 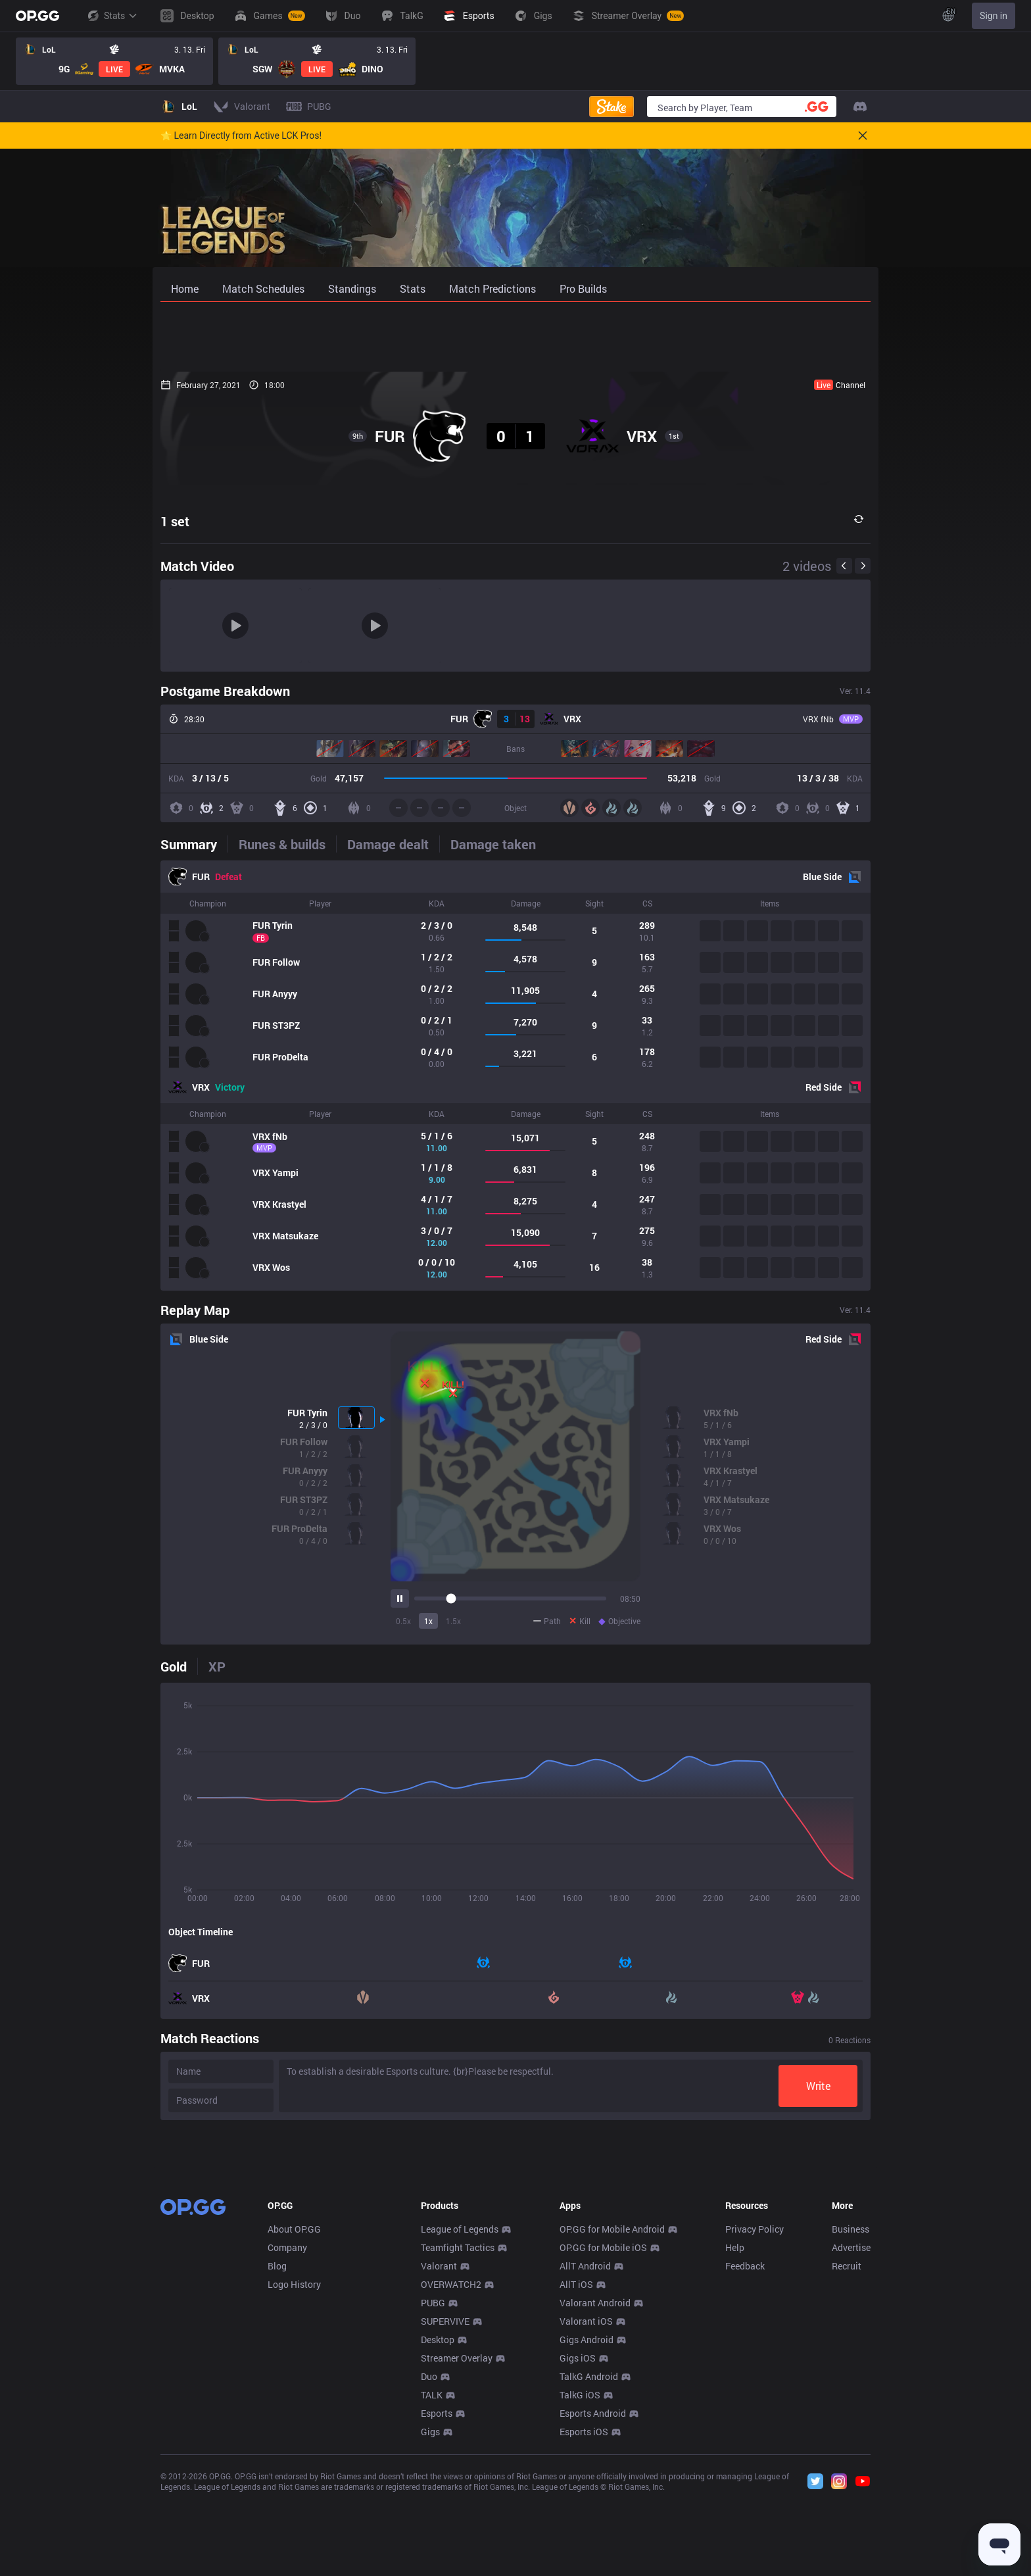 What do you see at coordinates (459, 2423) in the screenshot?
I see `League of Legends` at bounding box center [459, 2423].